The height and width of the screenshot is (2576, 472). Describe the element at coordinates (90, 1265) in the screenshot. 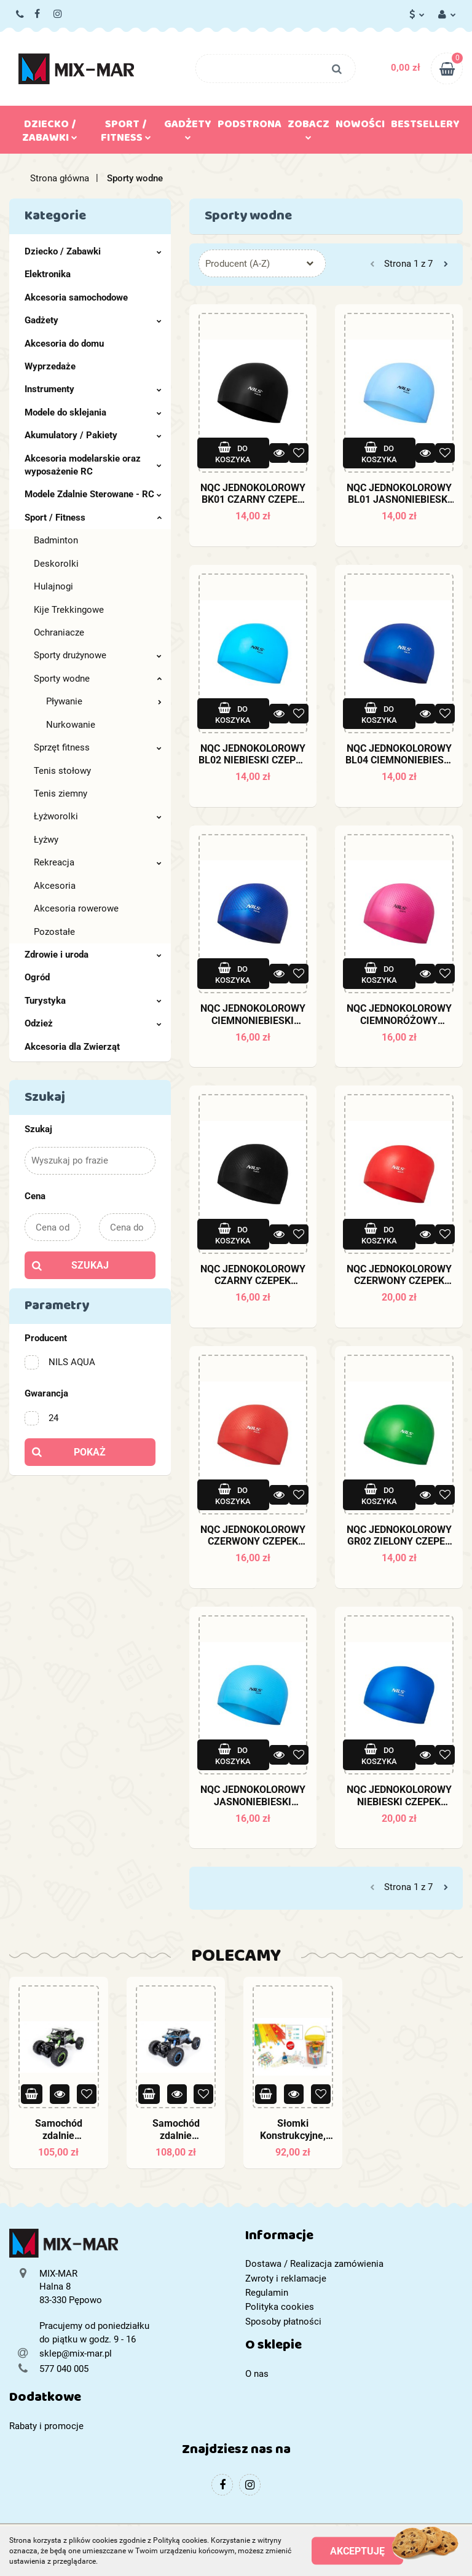

I see `Szukaj` at that location.